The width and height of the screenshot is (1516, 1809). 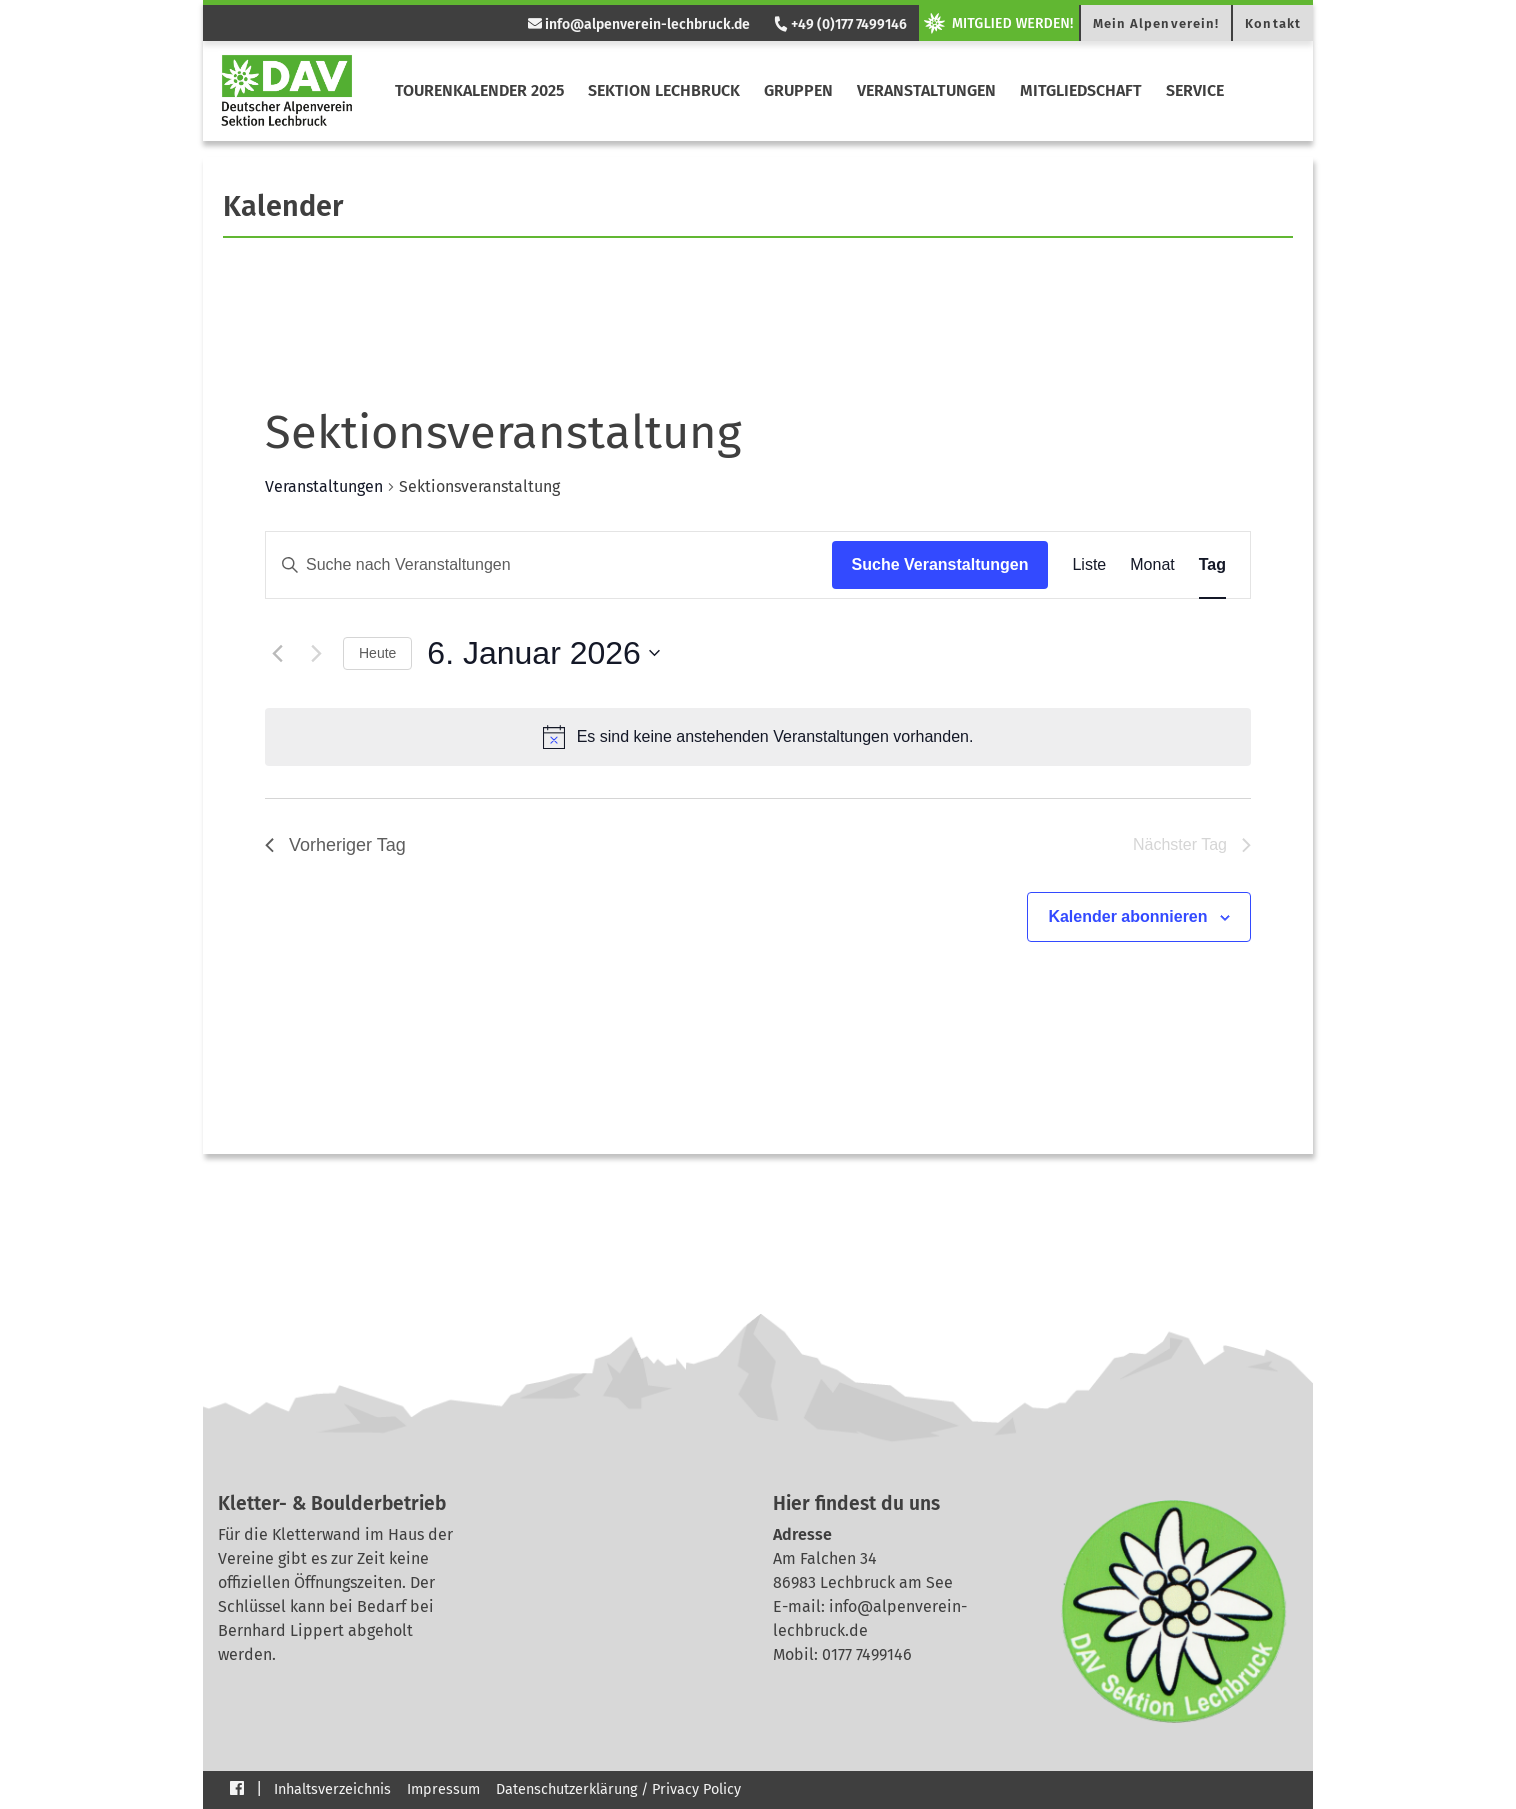 What do you see at coordinates (316, 653) in the screenshot?
I see `[Nächsten Tag]` at bounding box center [316, 653].